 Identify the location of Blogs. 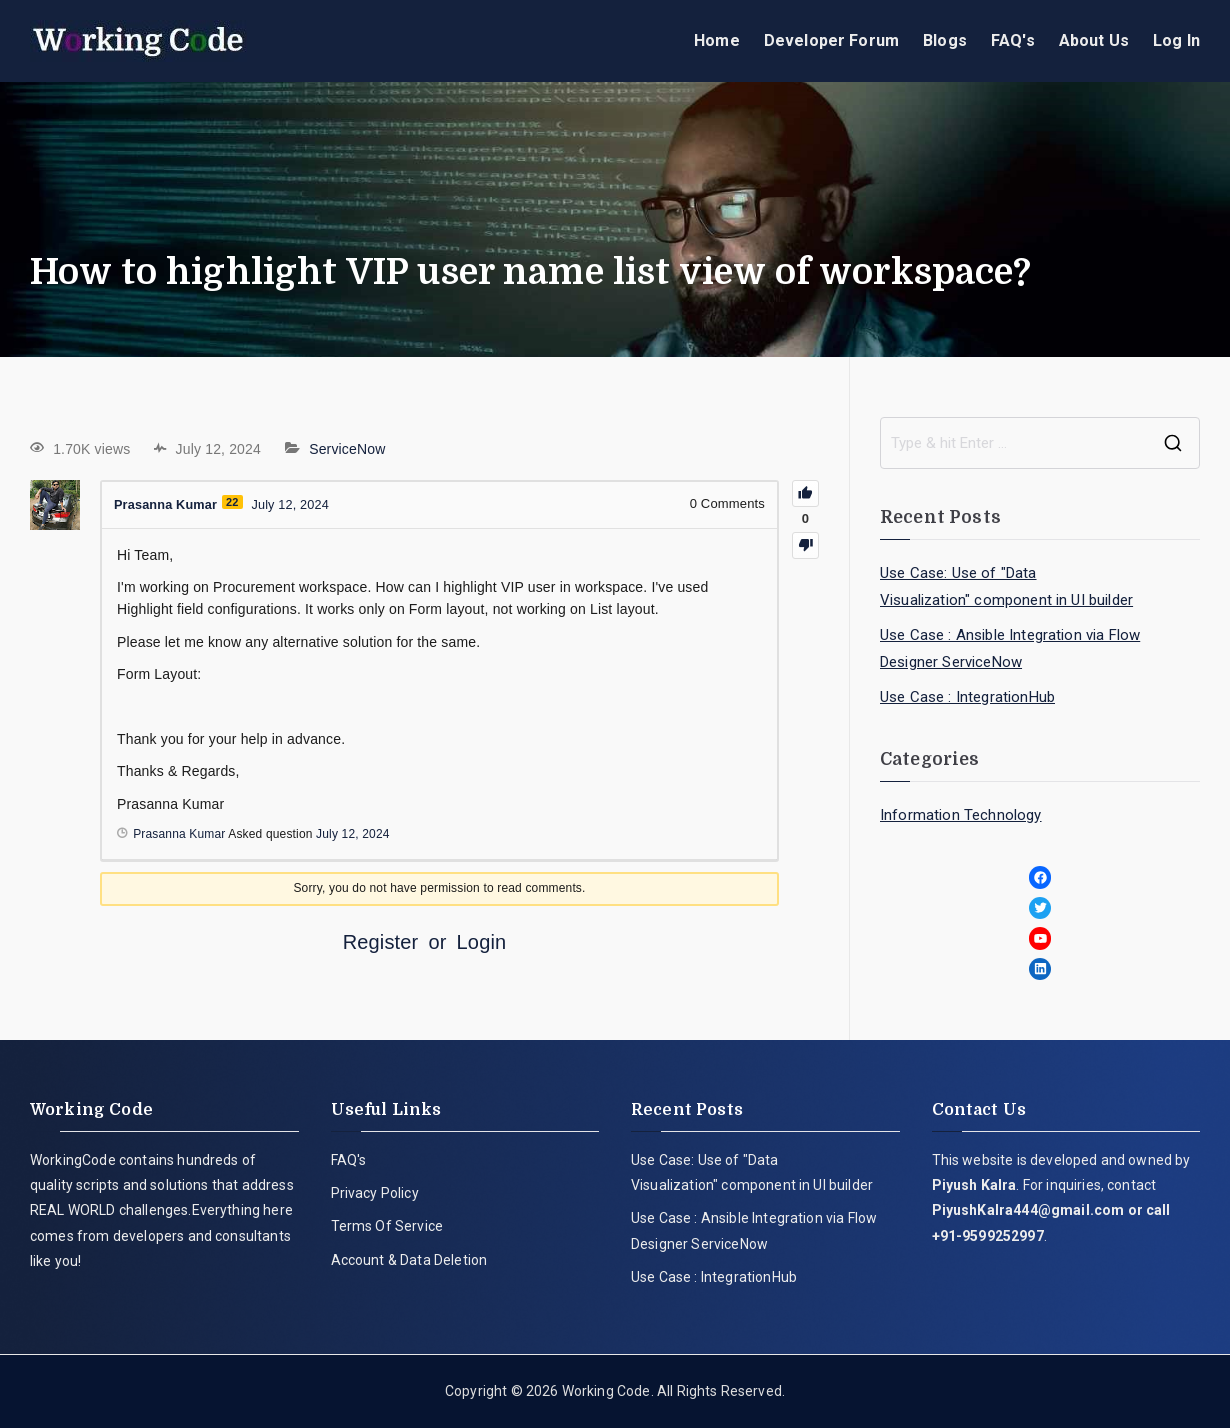
(945, 40).